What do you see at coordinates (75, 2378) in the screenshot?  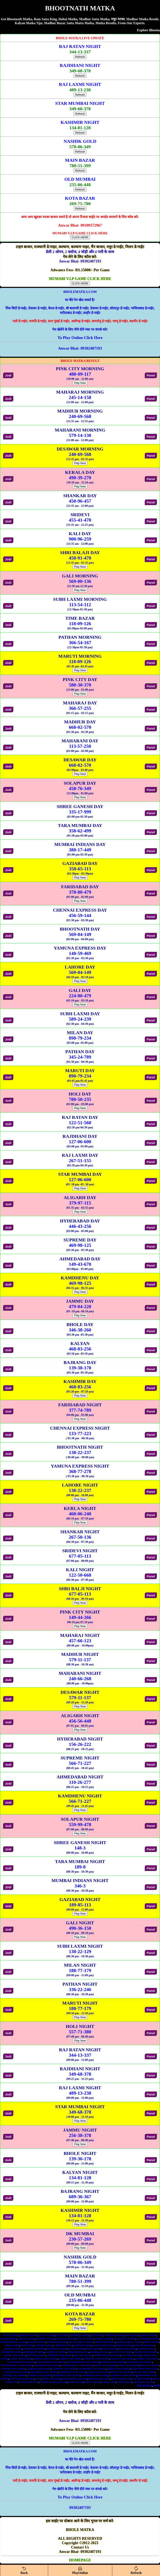 I see `dubai matka guessing` at bounding box center [75, 2378].